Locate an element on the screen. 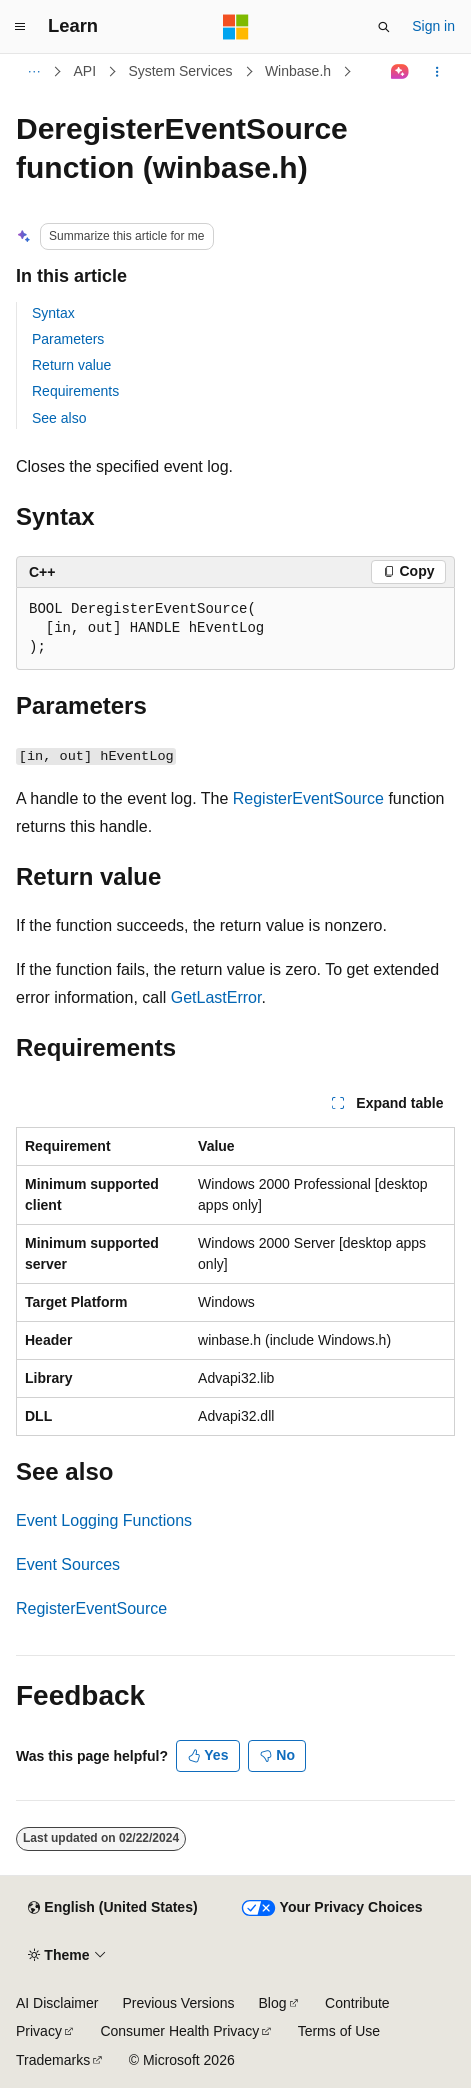  Consumer Health Privacy is located at coordinates (179, 2031).